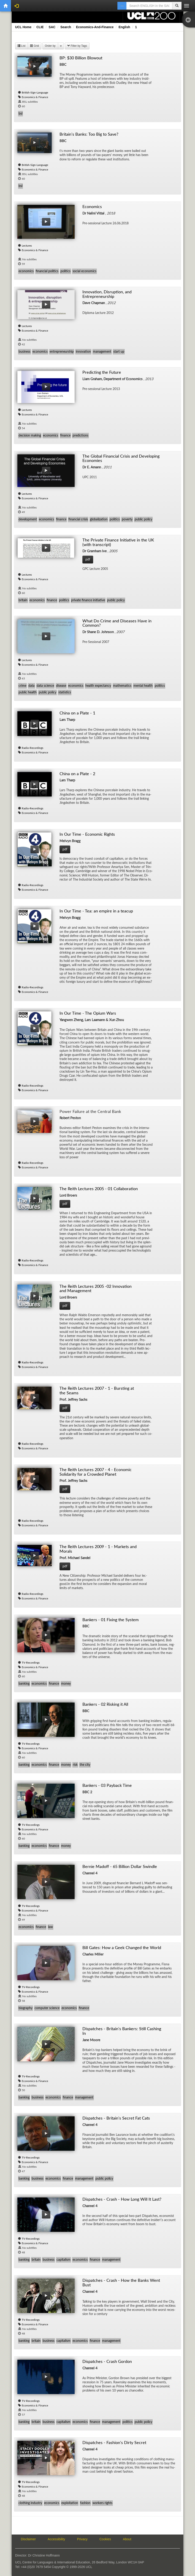  I want to click on Disclaimer, so click(28, 2539).